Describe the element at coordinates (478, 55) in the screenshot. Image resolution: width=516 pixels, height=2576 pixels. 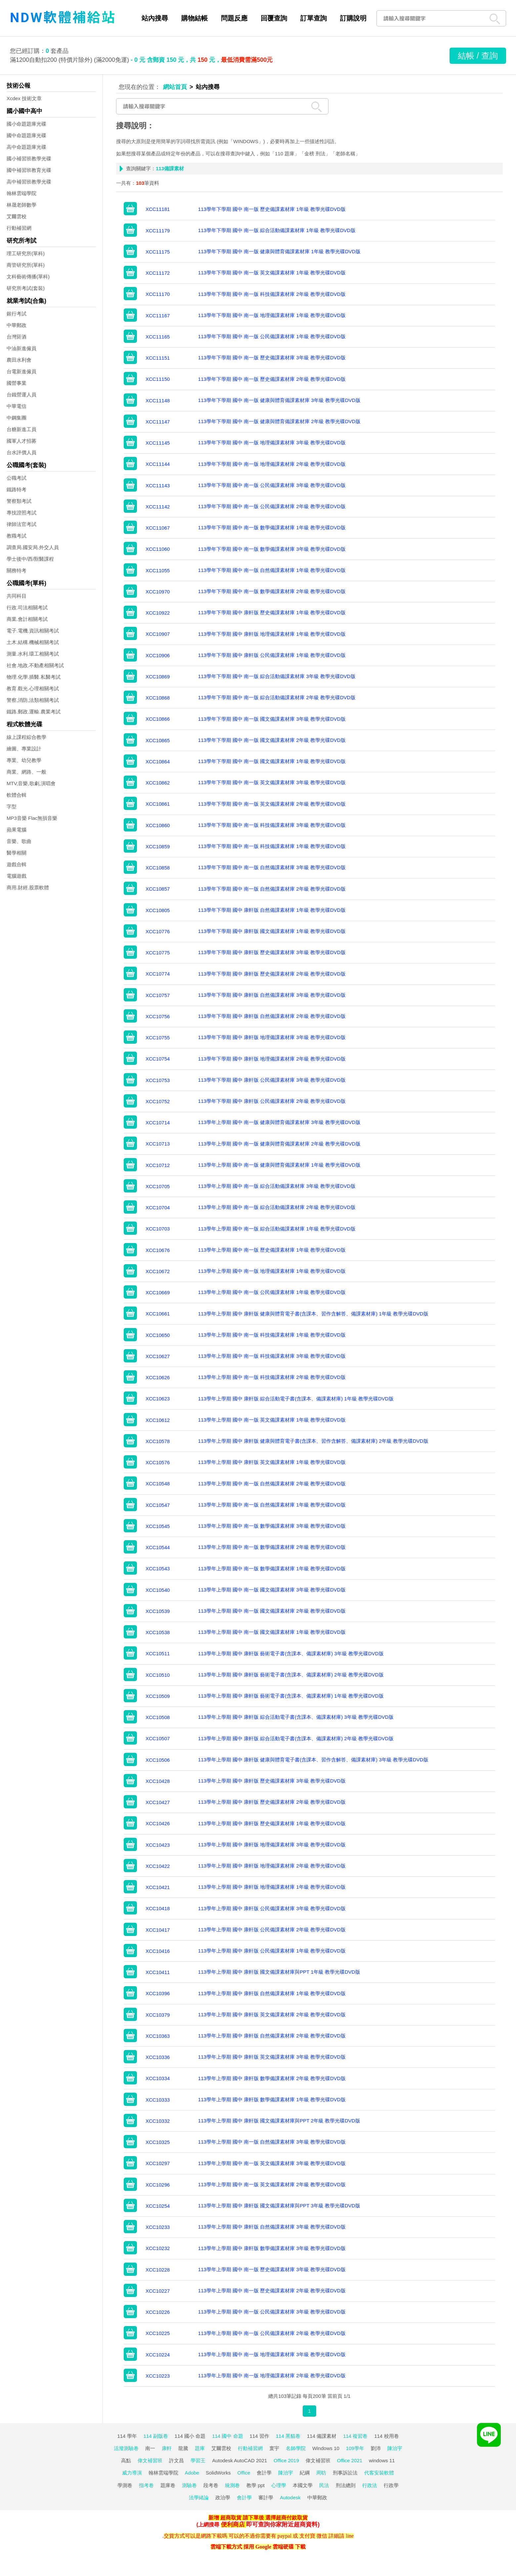
I see `結帳 / 查詢` at that location.